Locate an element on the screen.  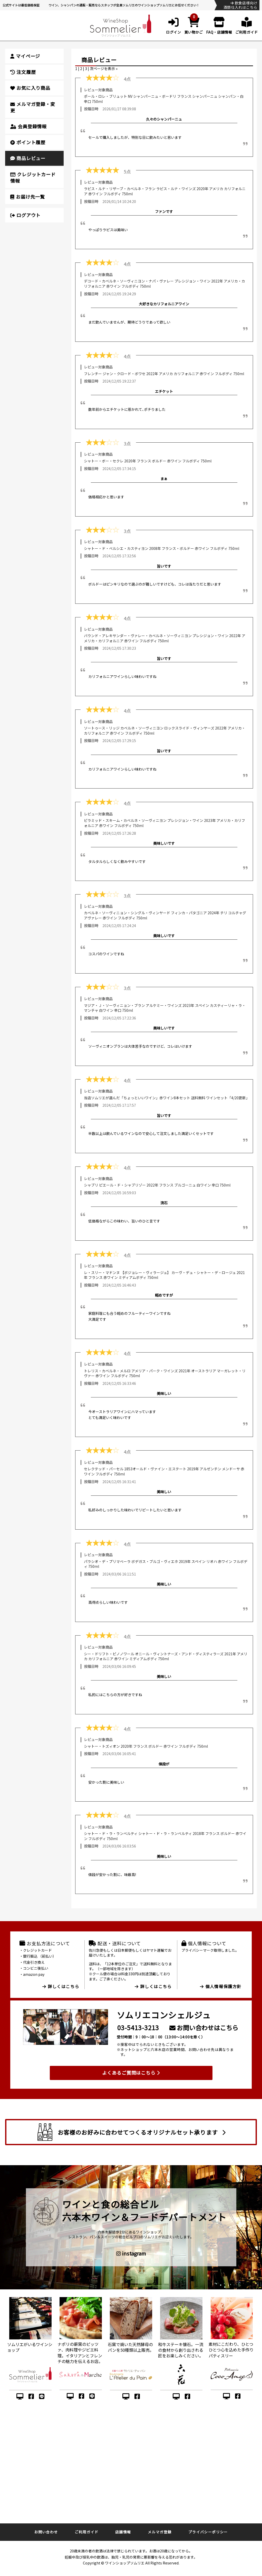
シー・ドリフト・ピノノワール オニール・ヴィントナーズ・アンド・ディスティラーズ 2021年 アメリカ カリフォルニア 赤ワイン ミディアムボディ 750ml is located at coordinates (165, 1656).